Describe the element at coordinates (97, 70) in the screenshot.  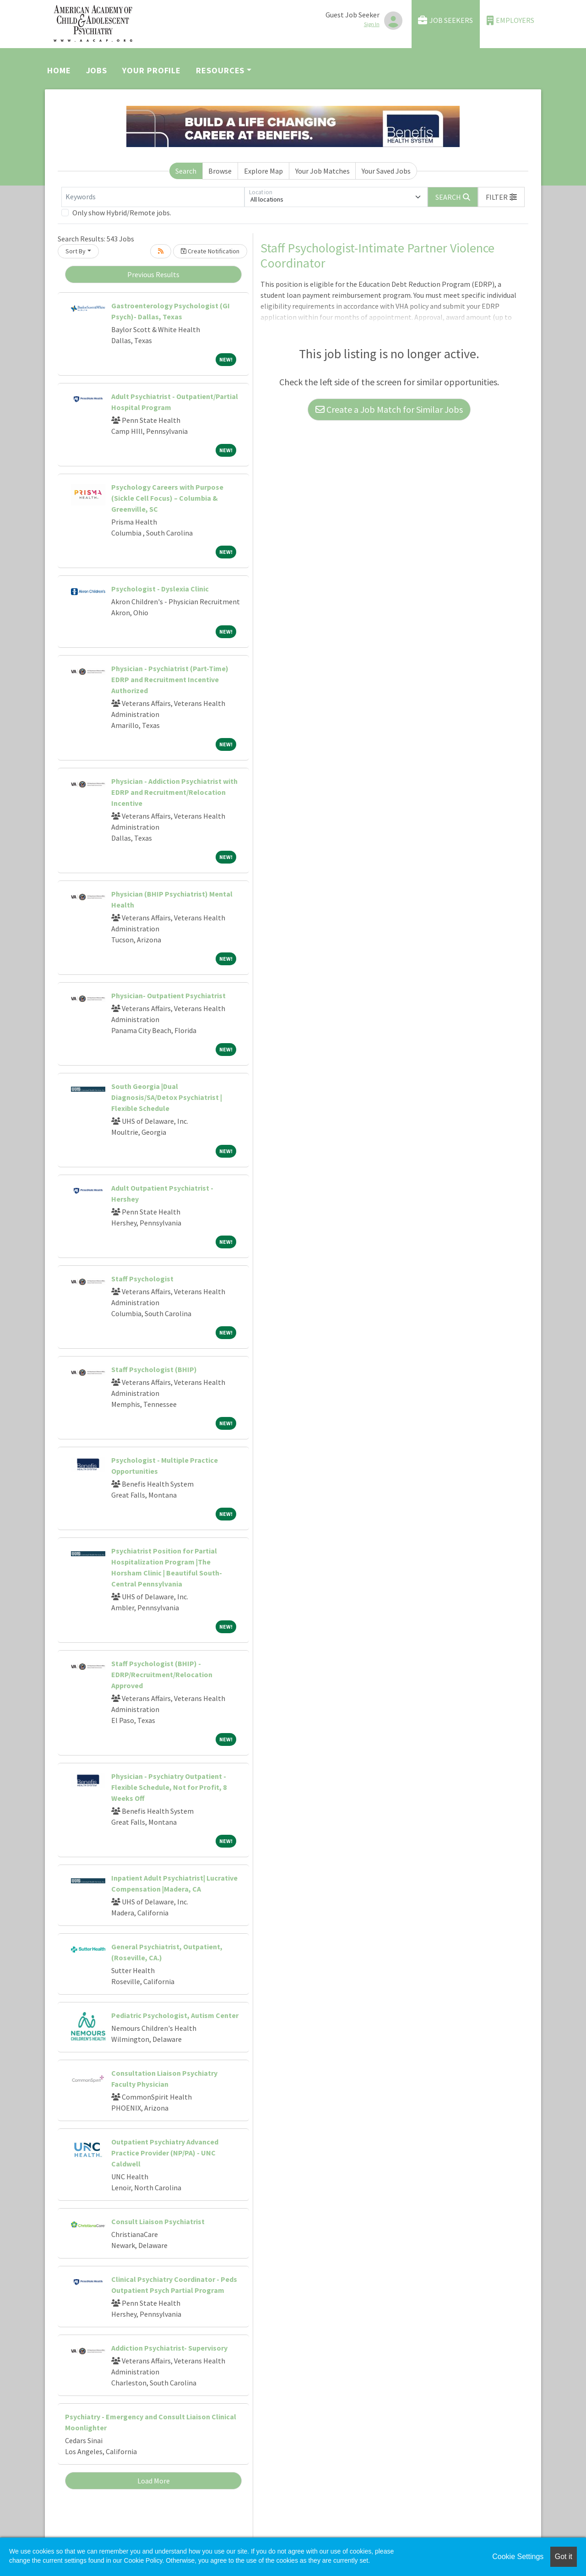
I see `Jobs` at that location.